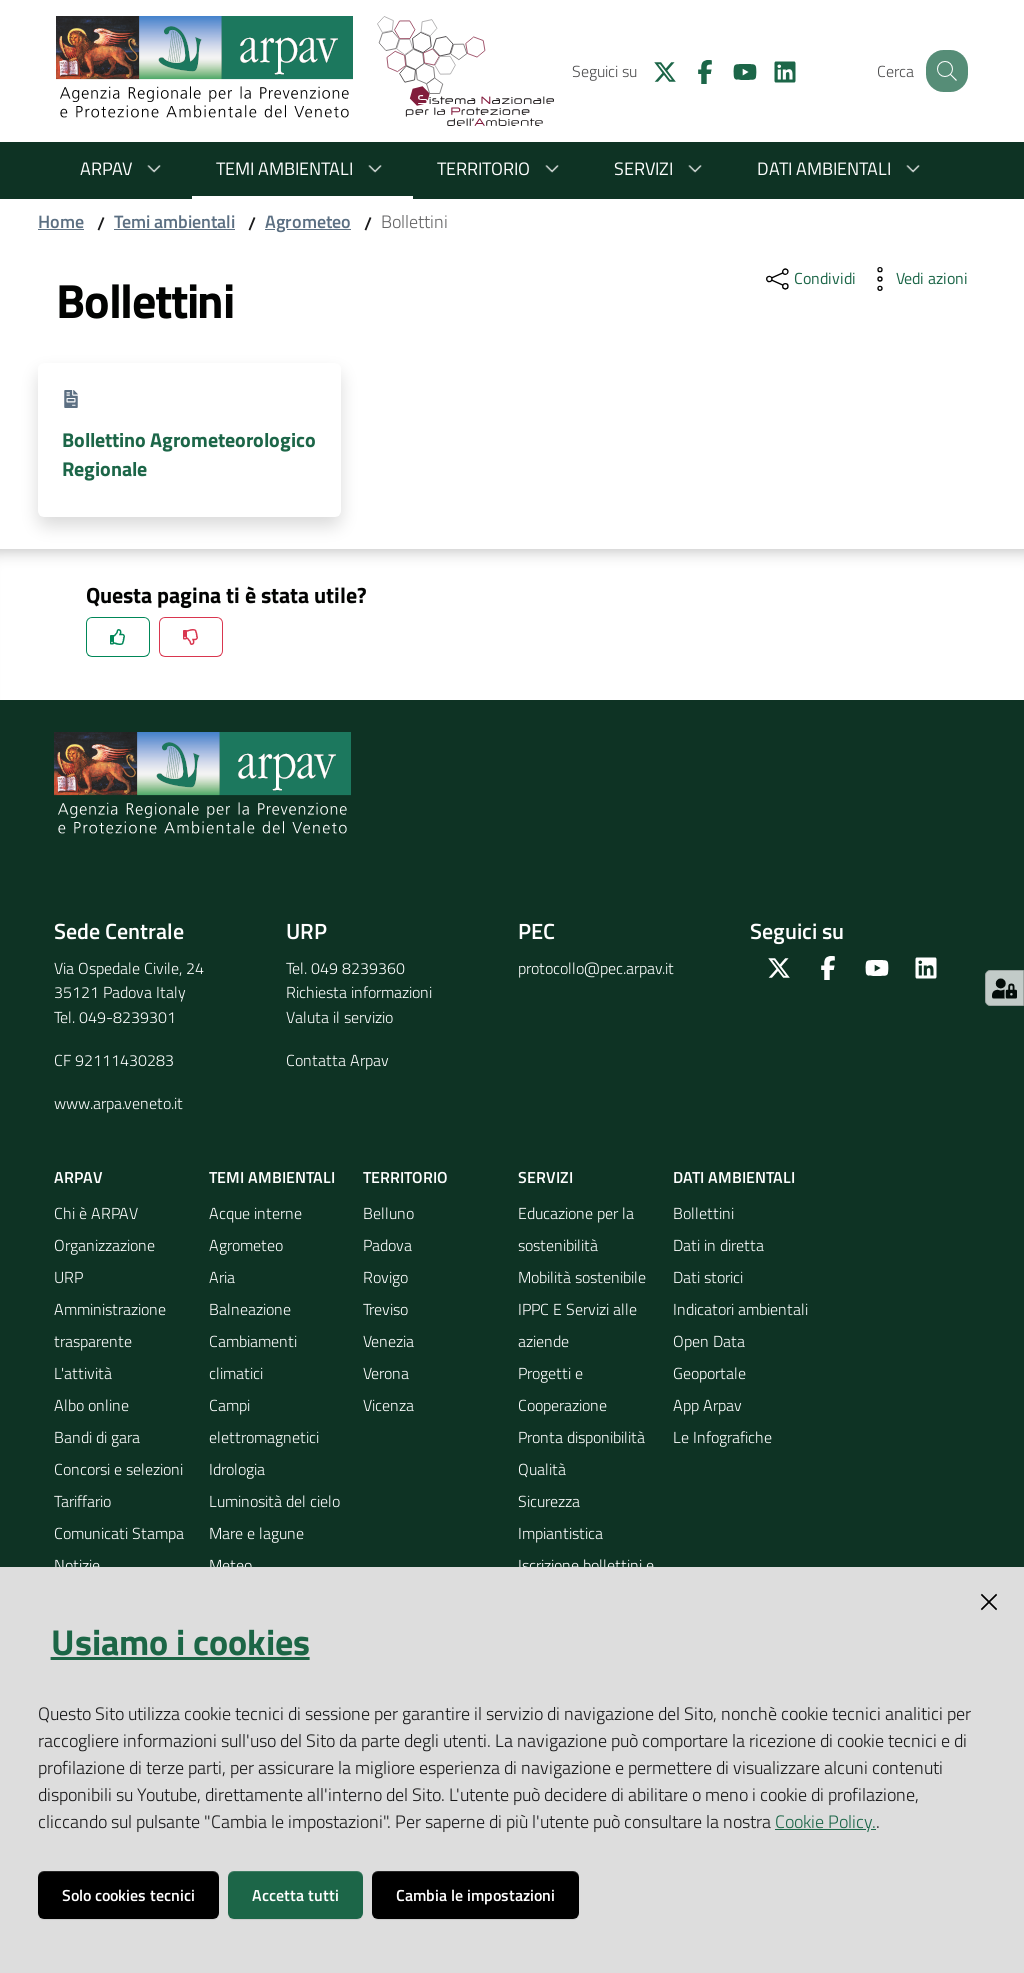 The width and height of the screenshot is (1024, 1973). What do you see at coordinates (250, 1309) in the screenshot?
I see `Balneazione` at bounding box center [250, 1309].